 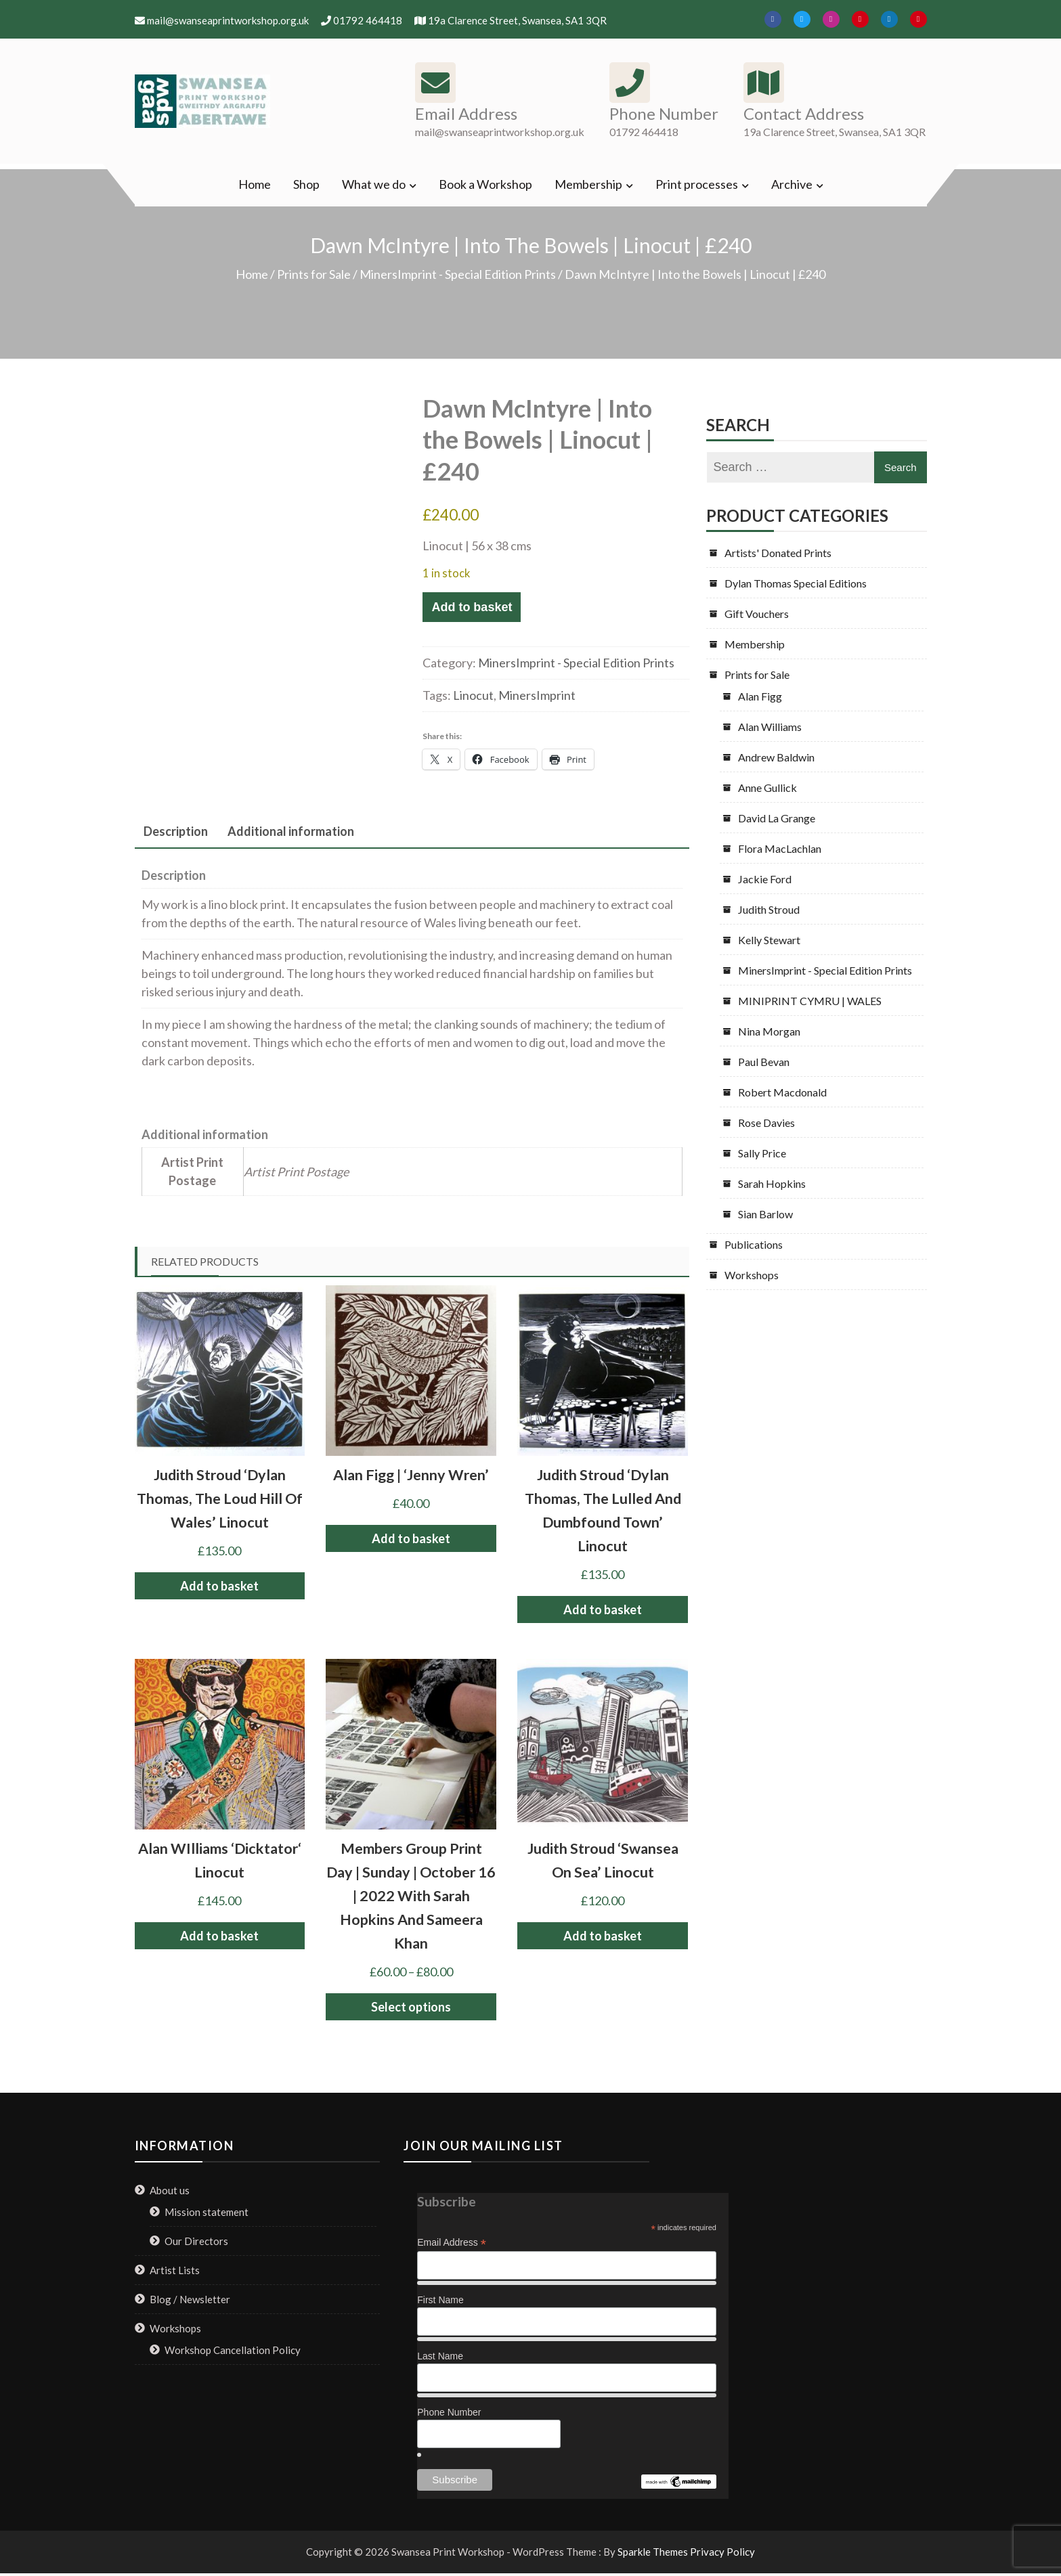 What do you see at coordinates (767, 787) in the screenshot?
I see `Anne Gullick` at bounding box center [767, 787].